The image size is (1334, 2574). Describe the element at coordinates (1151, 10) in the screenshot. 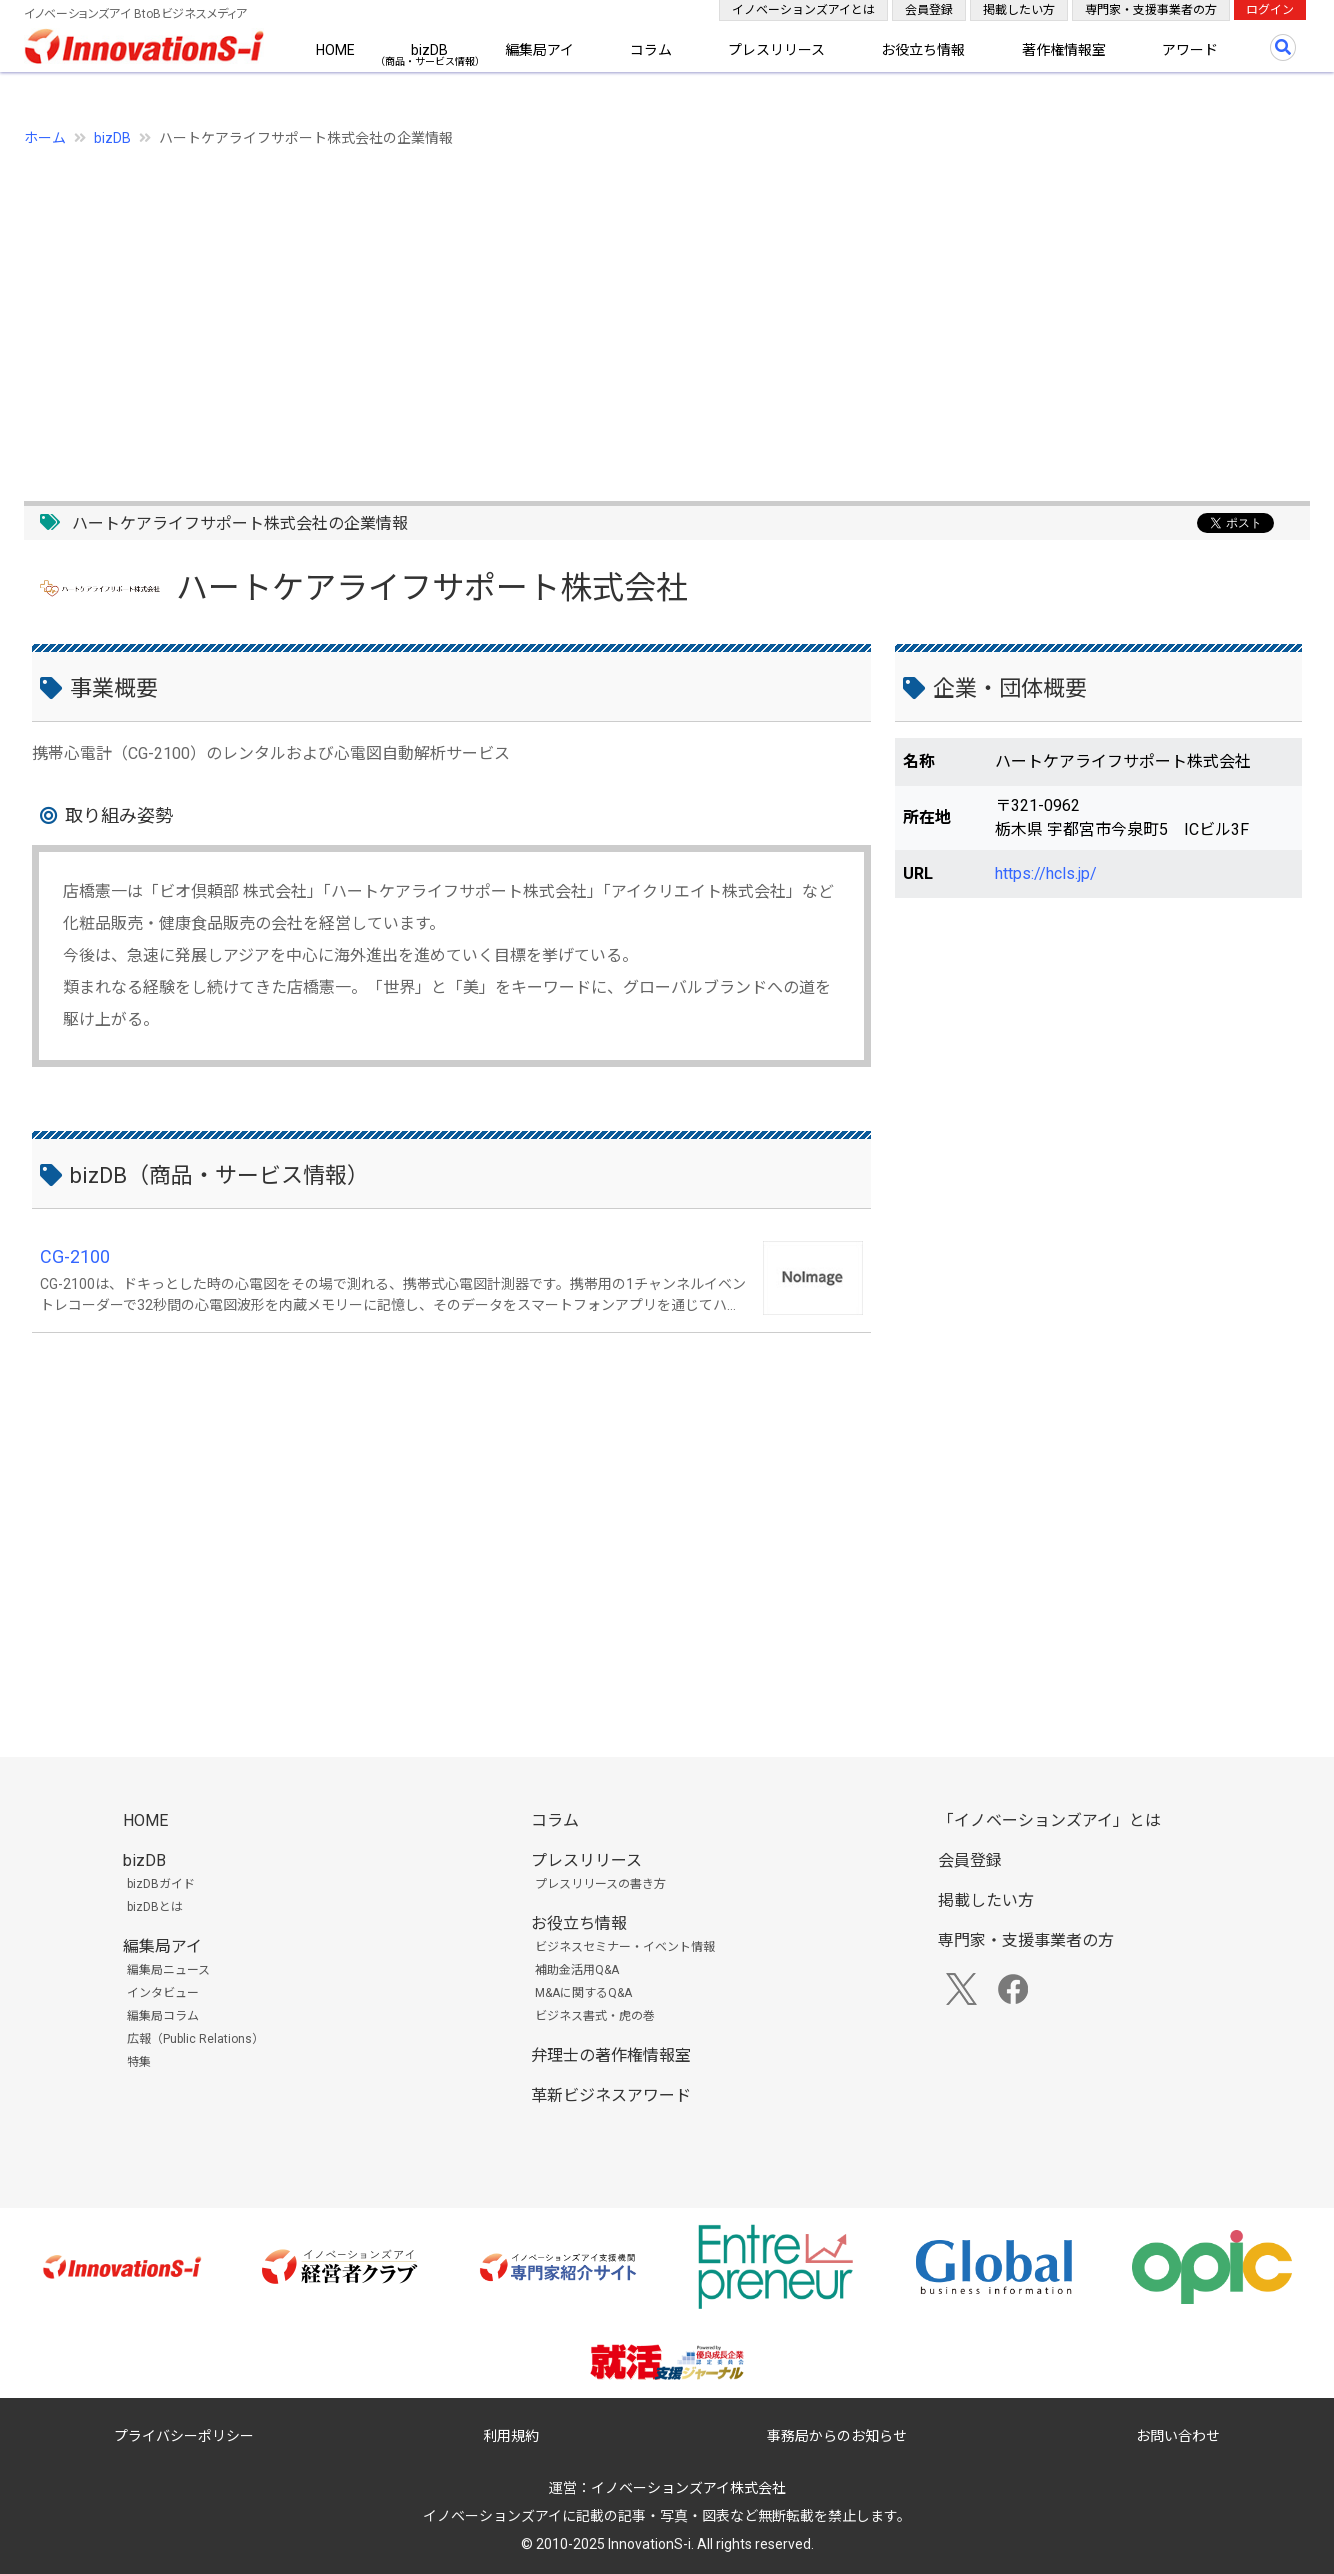

I see `専門家・支援事業者の方` at that location.